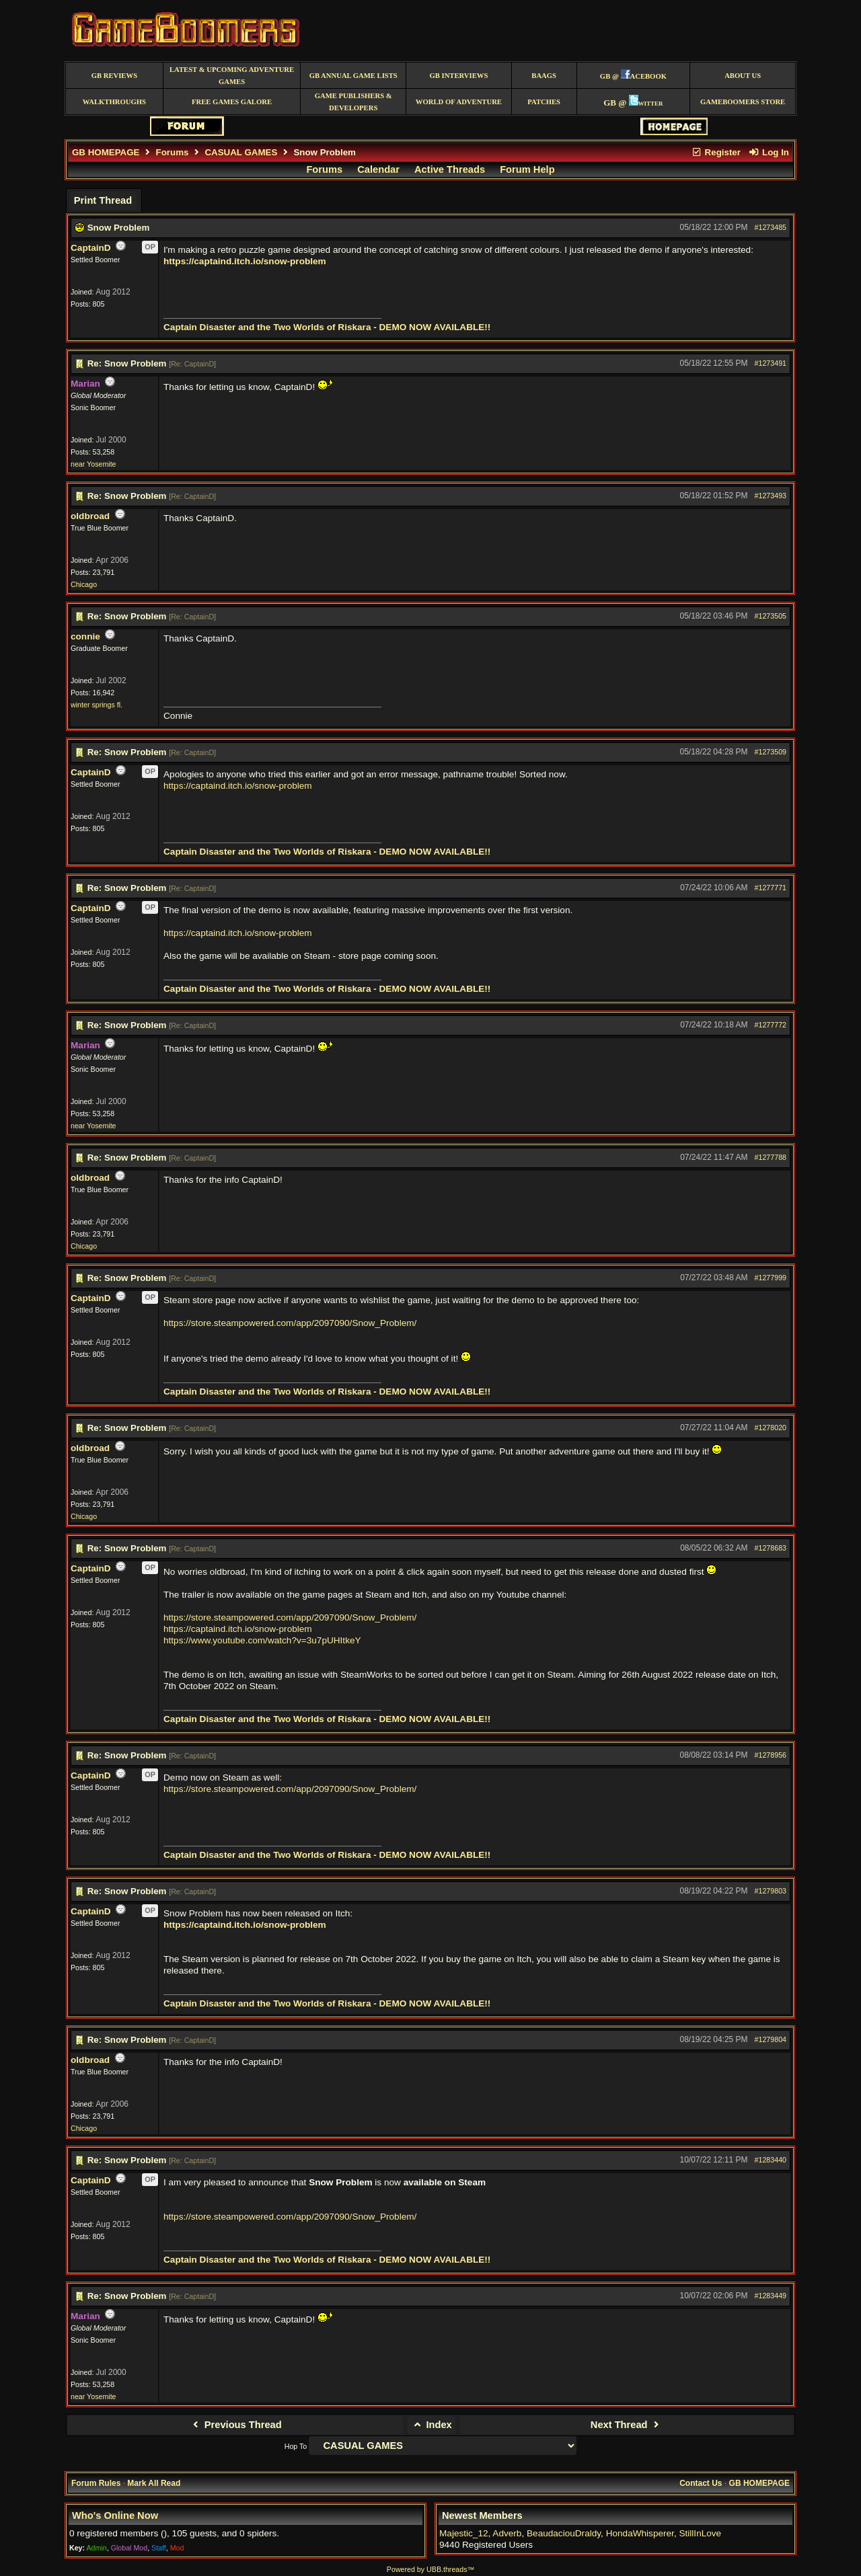  I want to click on Previous Thread, so click(235, 2424).